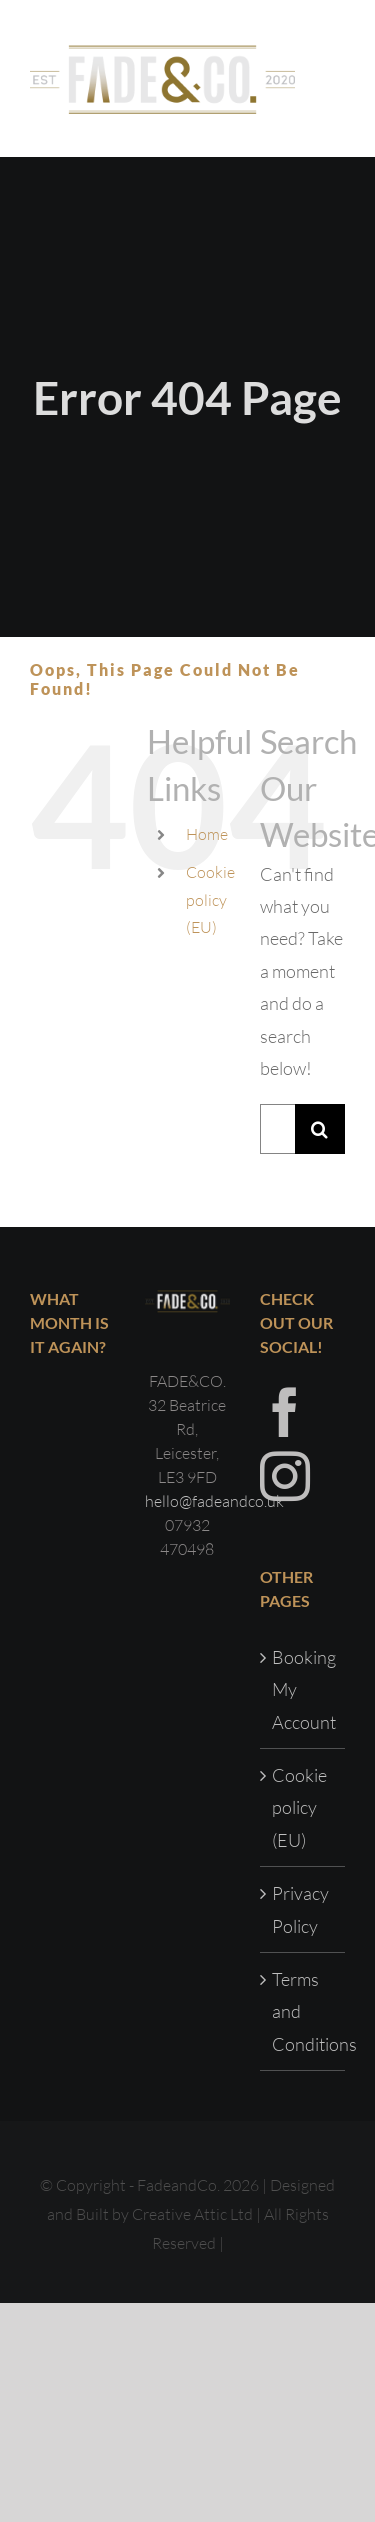  I want to click on [Instagram], so click(285, 1476).